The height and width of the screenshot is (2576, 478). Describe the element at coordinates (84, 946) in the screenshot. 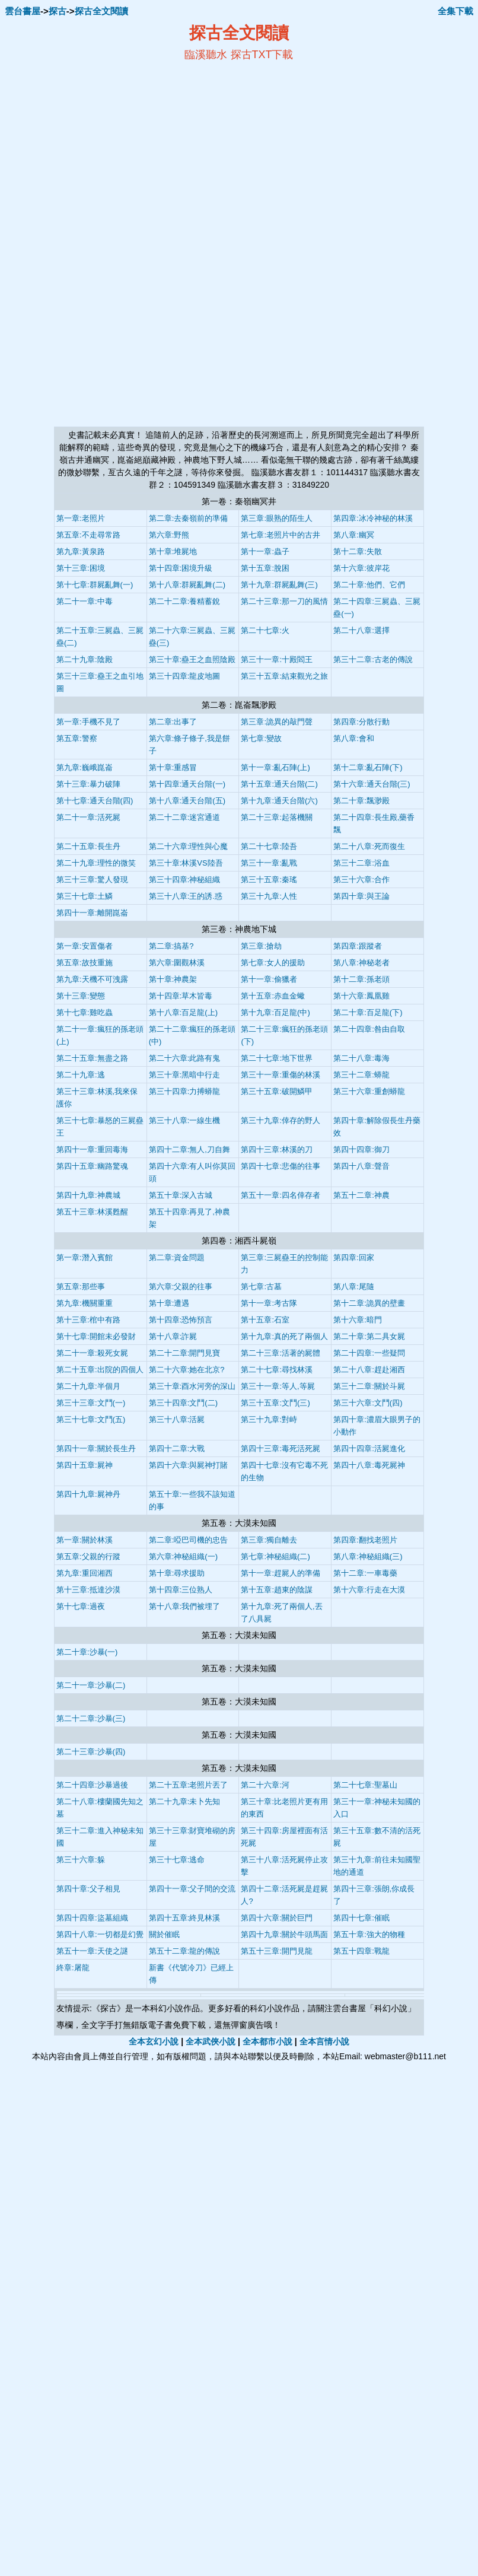

I see `第一章:安置傷者` at that location.